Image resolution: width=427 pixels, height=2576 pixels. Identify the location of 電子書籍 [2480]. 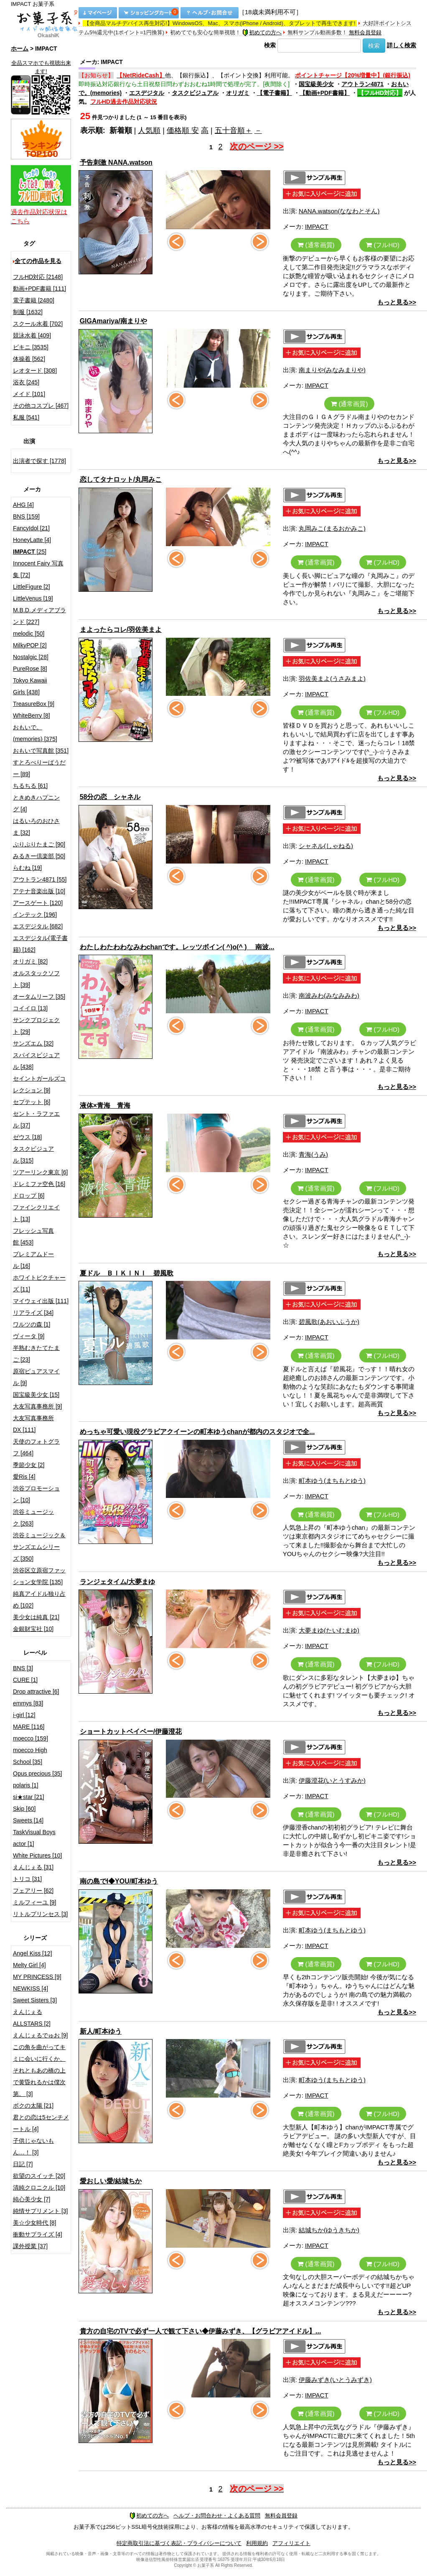
(33, 300).